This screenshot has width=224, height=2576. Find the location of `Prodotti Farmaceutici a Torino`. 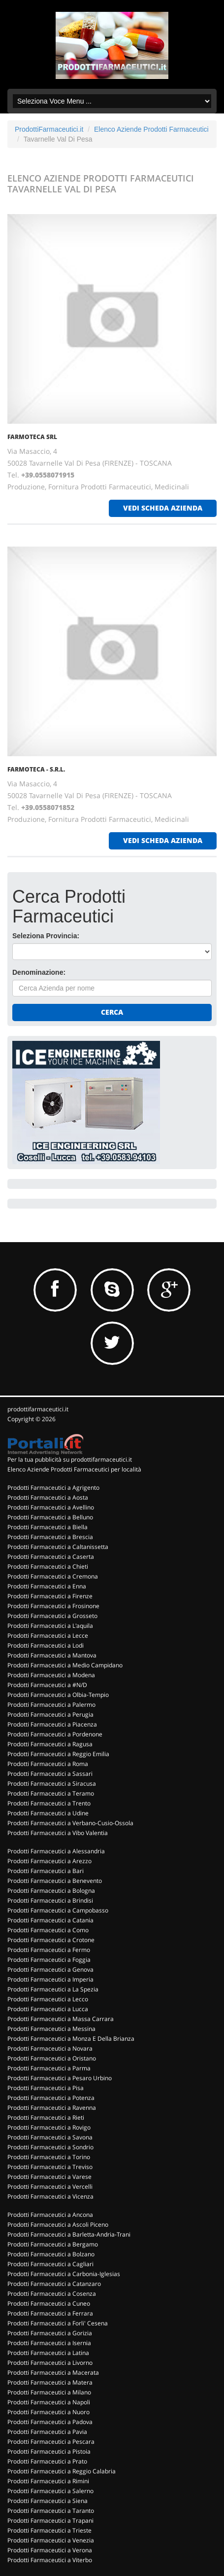

Prodotti Farmaceutici a Torino is located at coordinates (48, 2157).